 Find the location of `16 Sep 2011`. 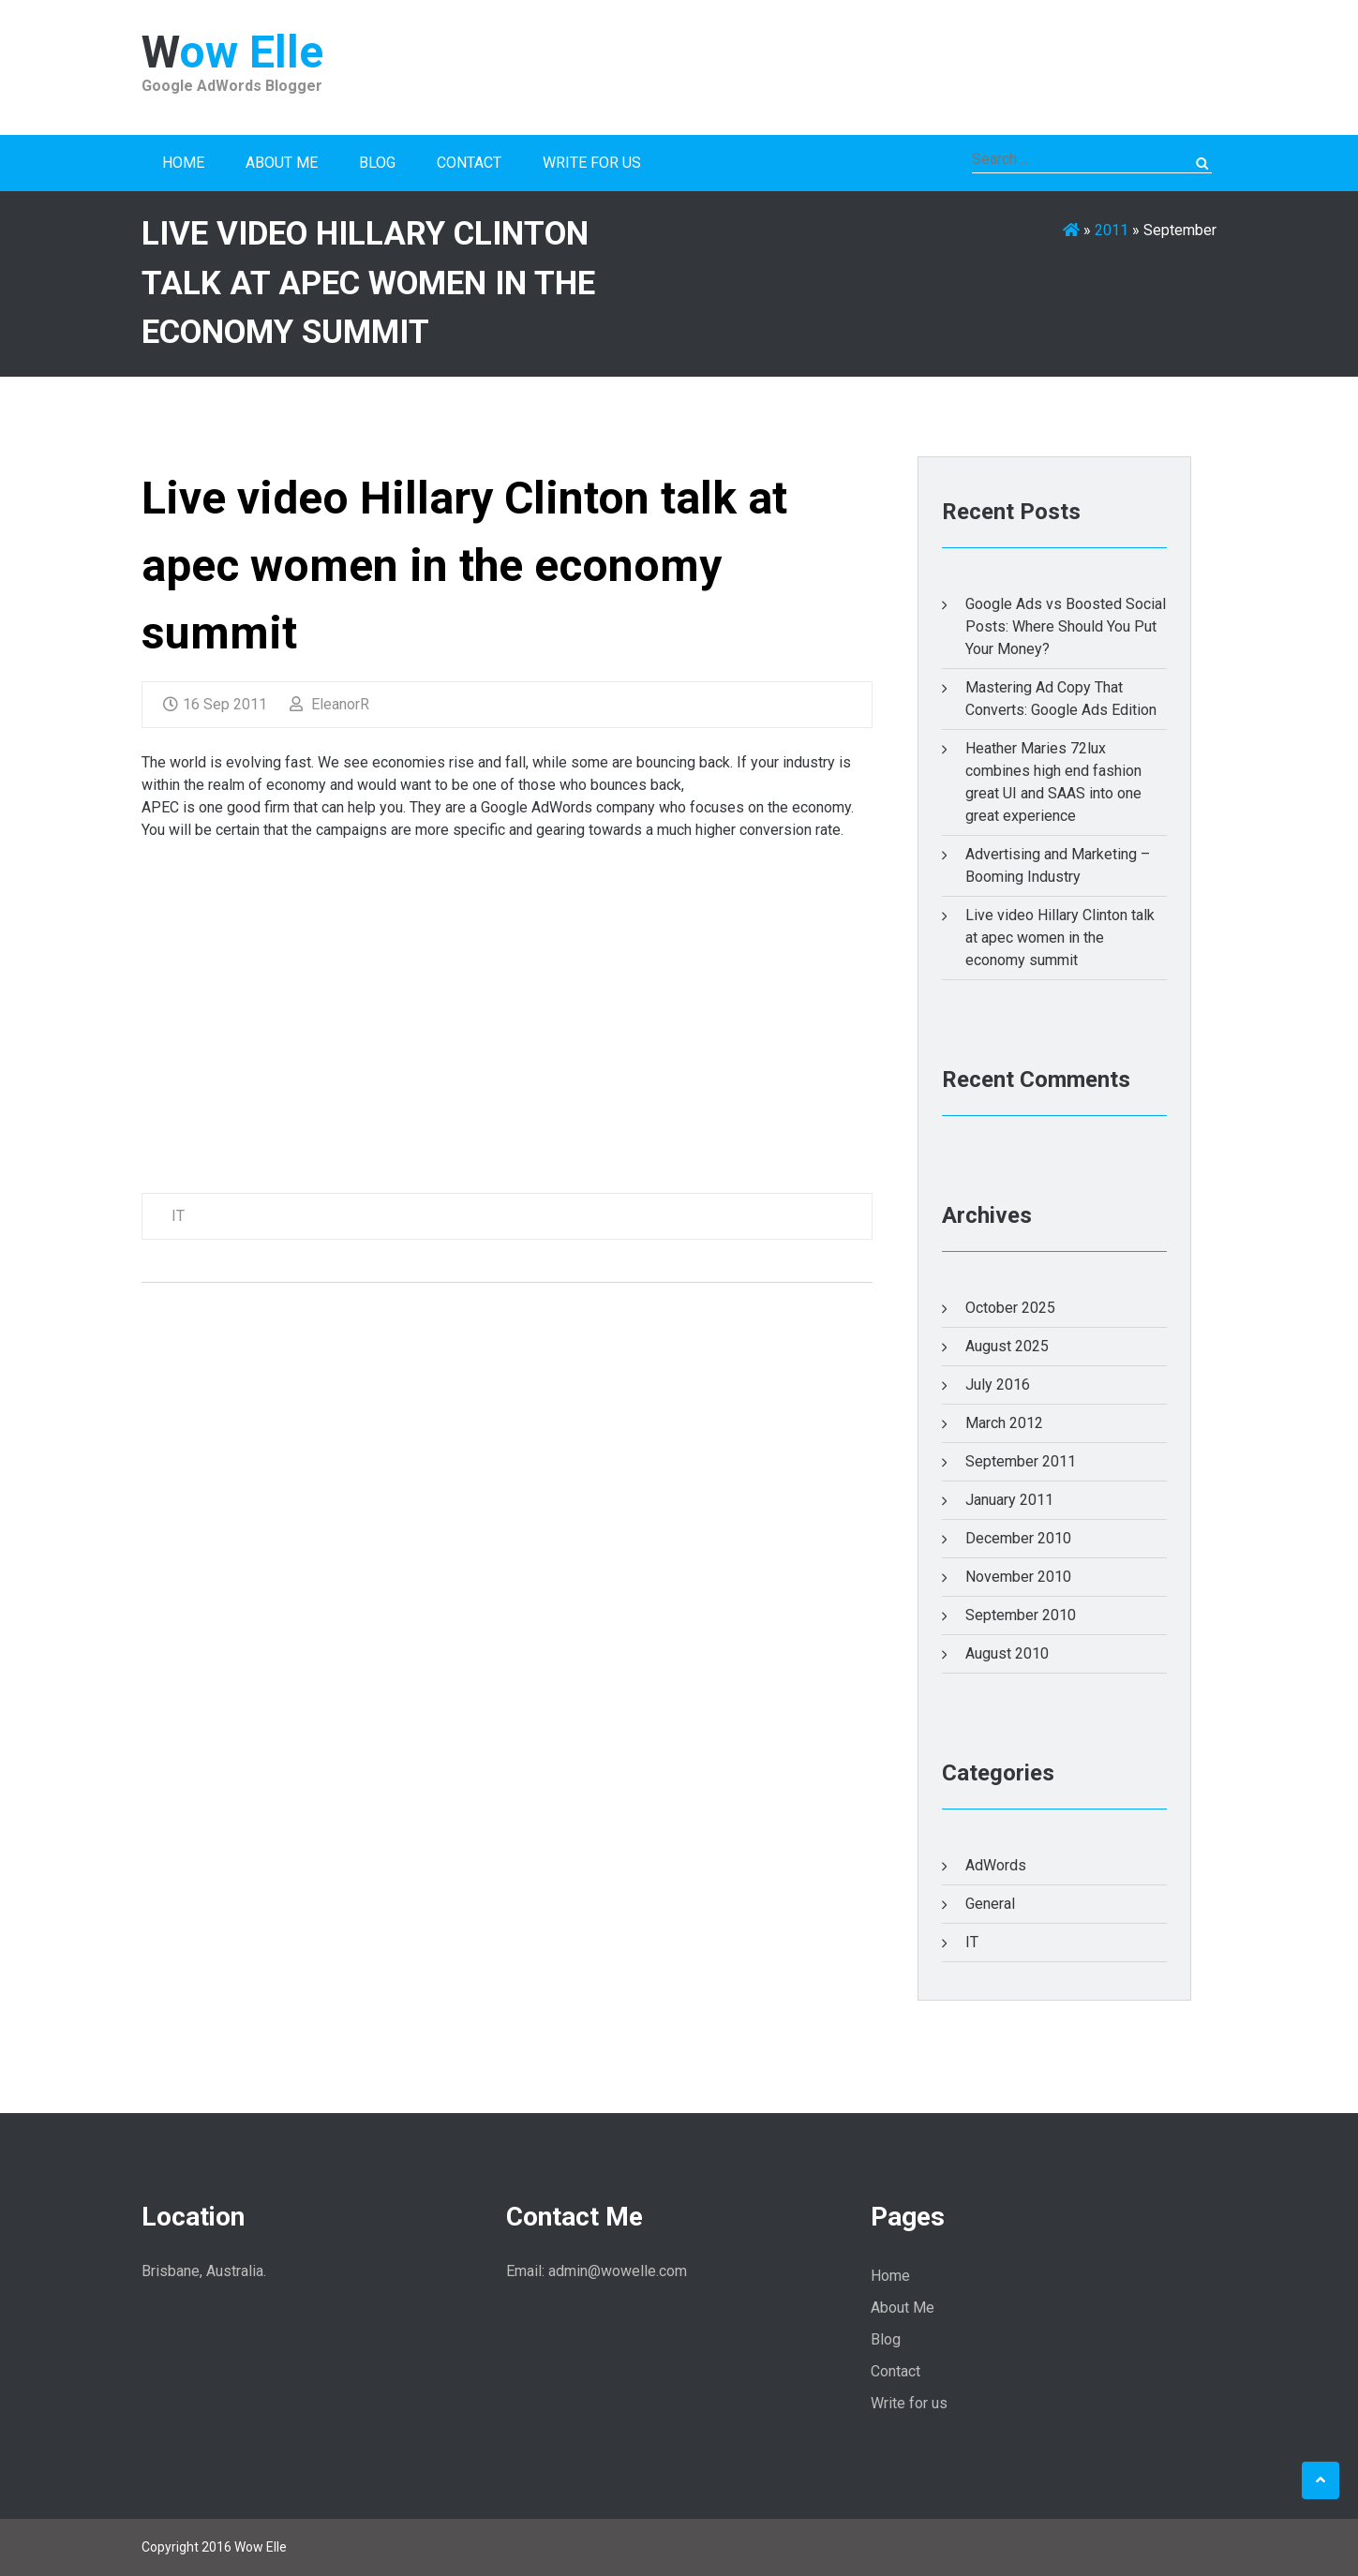

16 Sep 2011 is located at coordinates (215, 704).